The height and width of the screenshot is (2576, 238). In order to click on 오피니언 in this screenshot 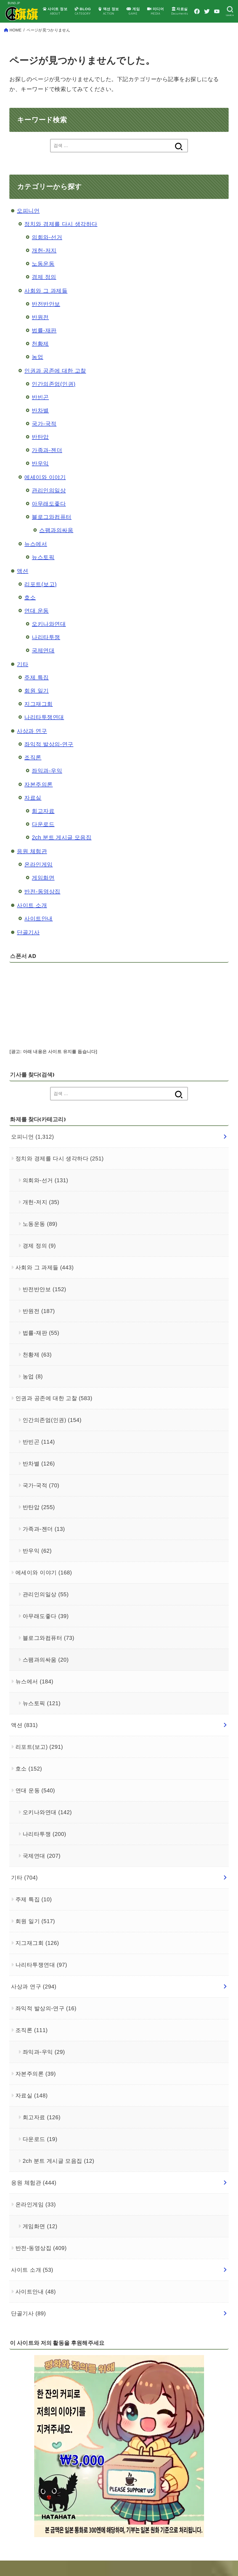, I will do `click(28, 226)`.